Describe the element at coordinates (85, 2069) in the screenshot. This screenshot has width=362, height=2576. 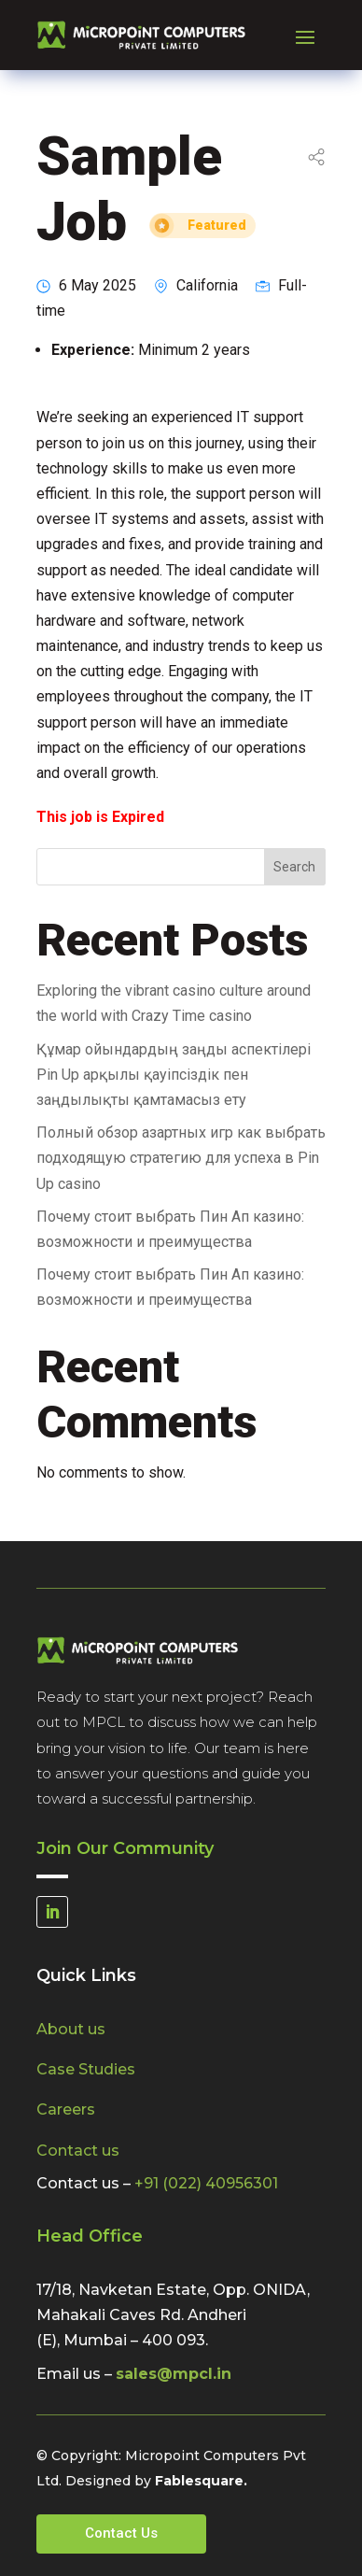
I see `Case Studies` at that location.